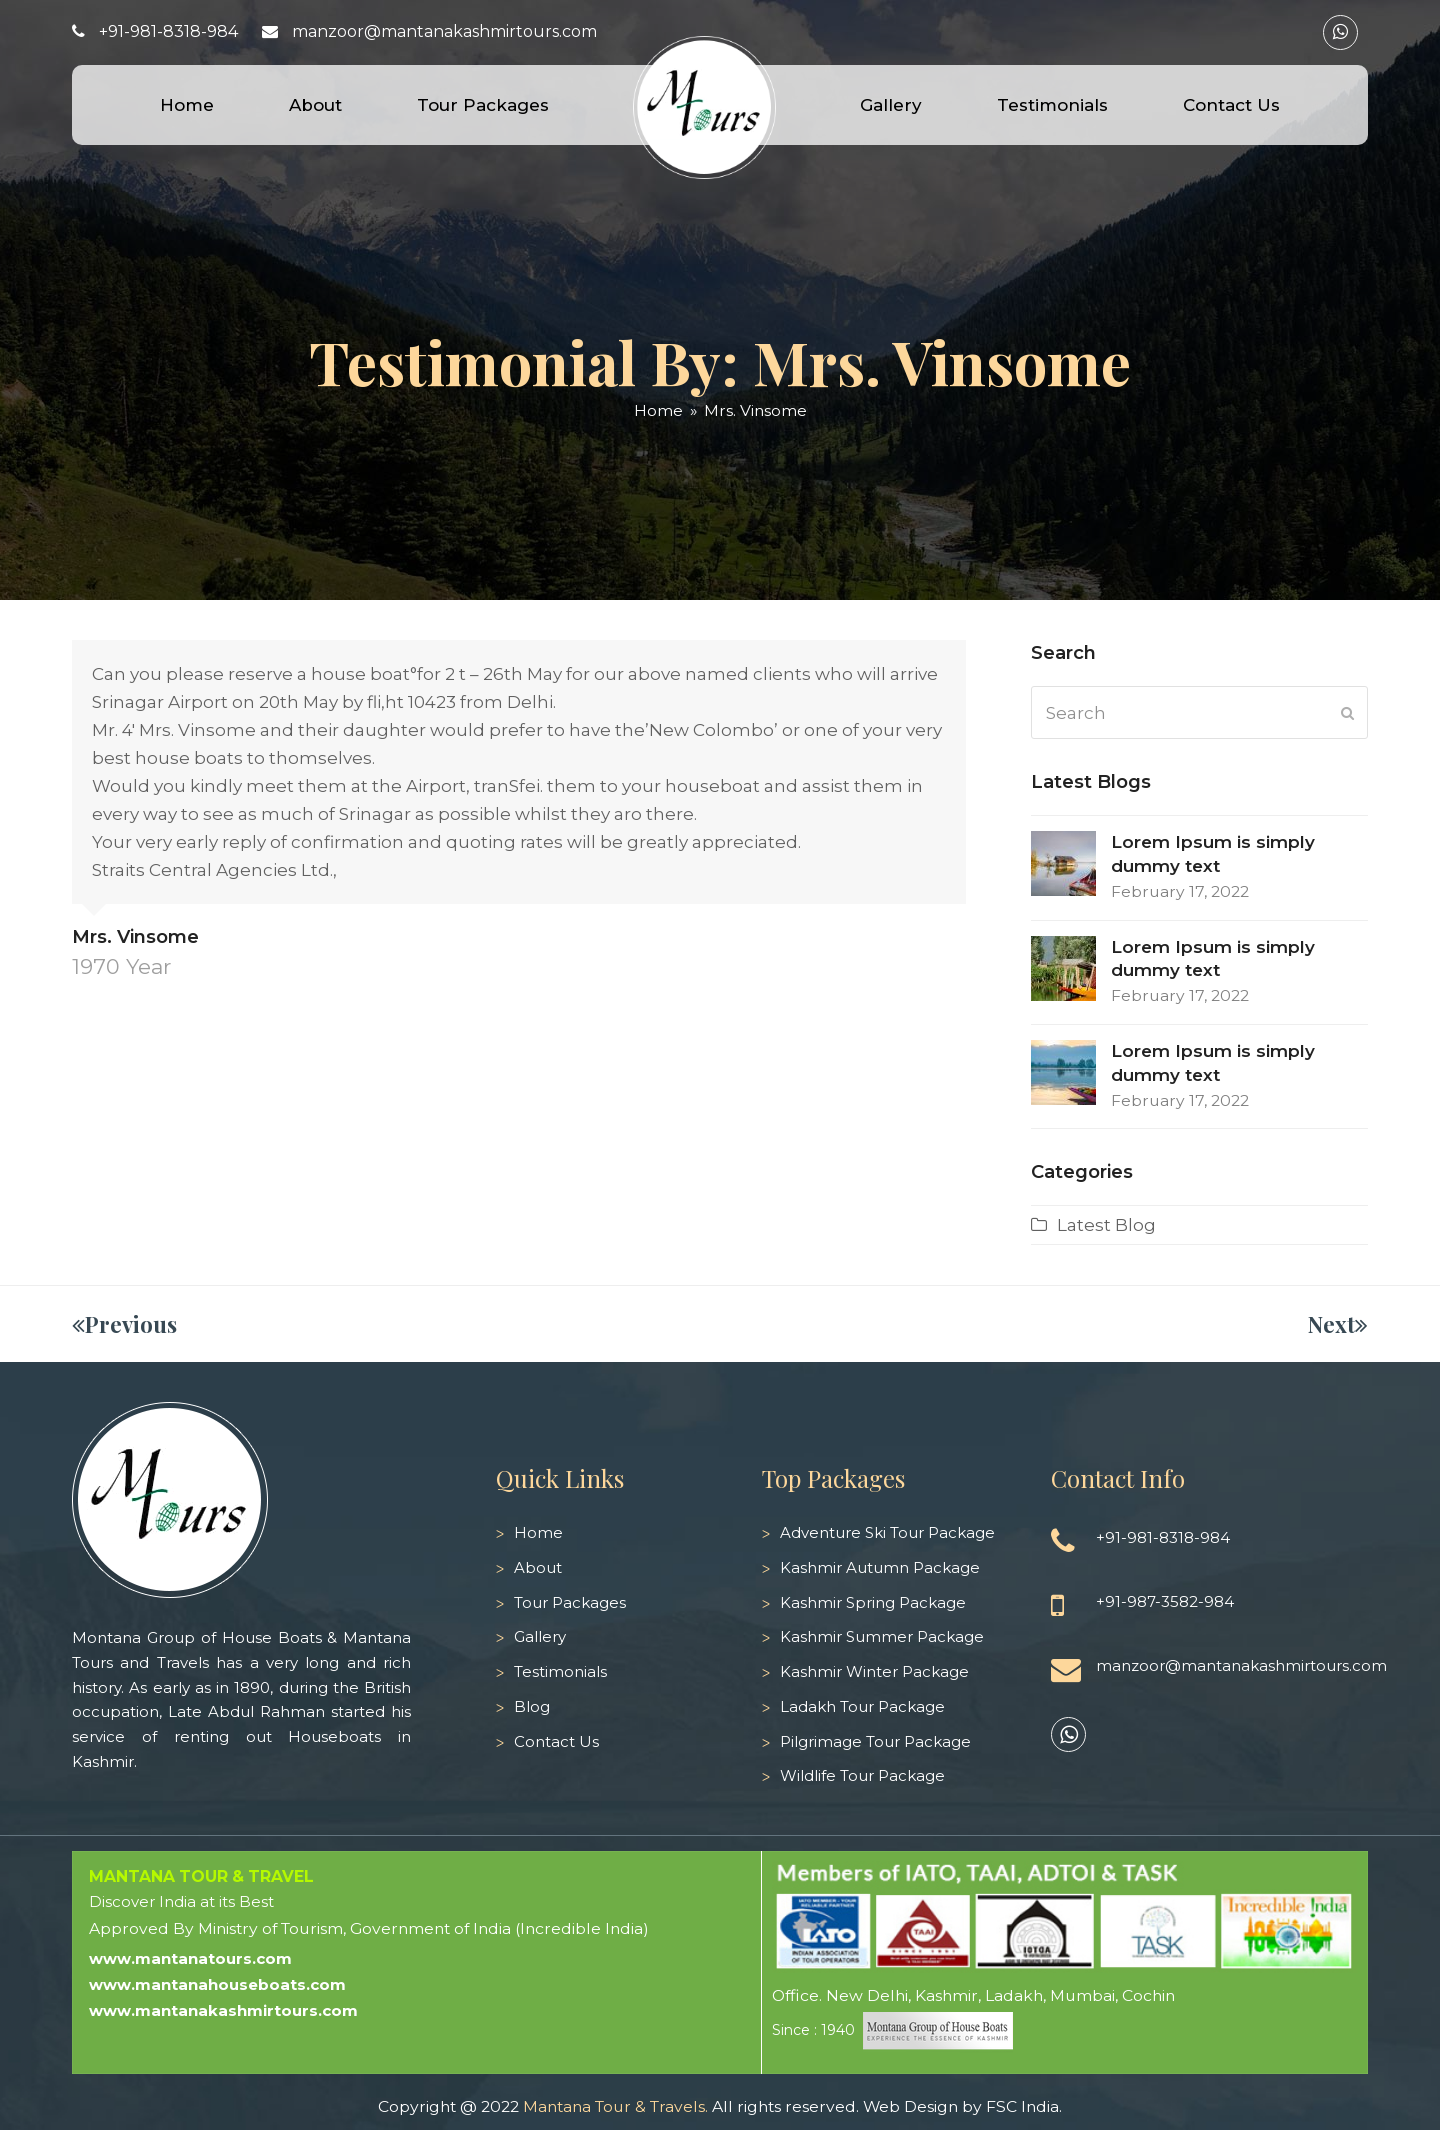 Image resolution: width=1440 pixels, height=2130 pixels. Describe the element at coordinates (217, 1984) in the screenshot. I see `www.mantanahouseboats.com` at that location.